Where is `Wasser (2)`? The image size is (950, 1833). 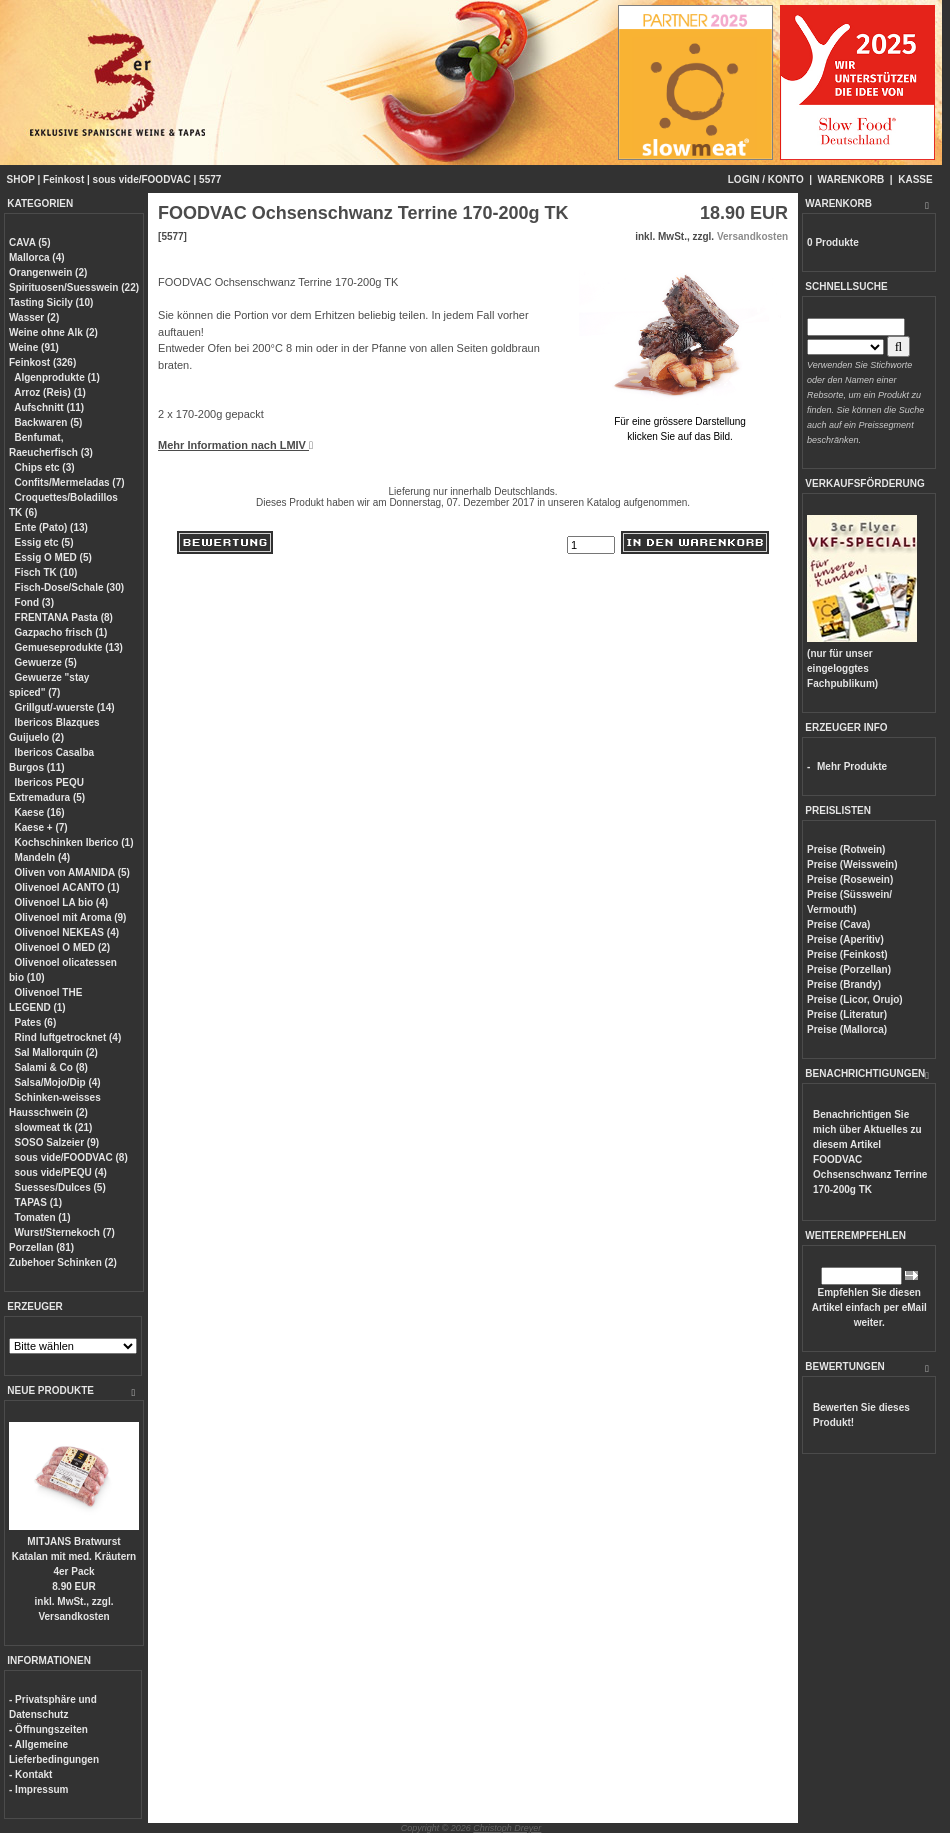
Wasser (2) is located at coordinates (34, 317).